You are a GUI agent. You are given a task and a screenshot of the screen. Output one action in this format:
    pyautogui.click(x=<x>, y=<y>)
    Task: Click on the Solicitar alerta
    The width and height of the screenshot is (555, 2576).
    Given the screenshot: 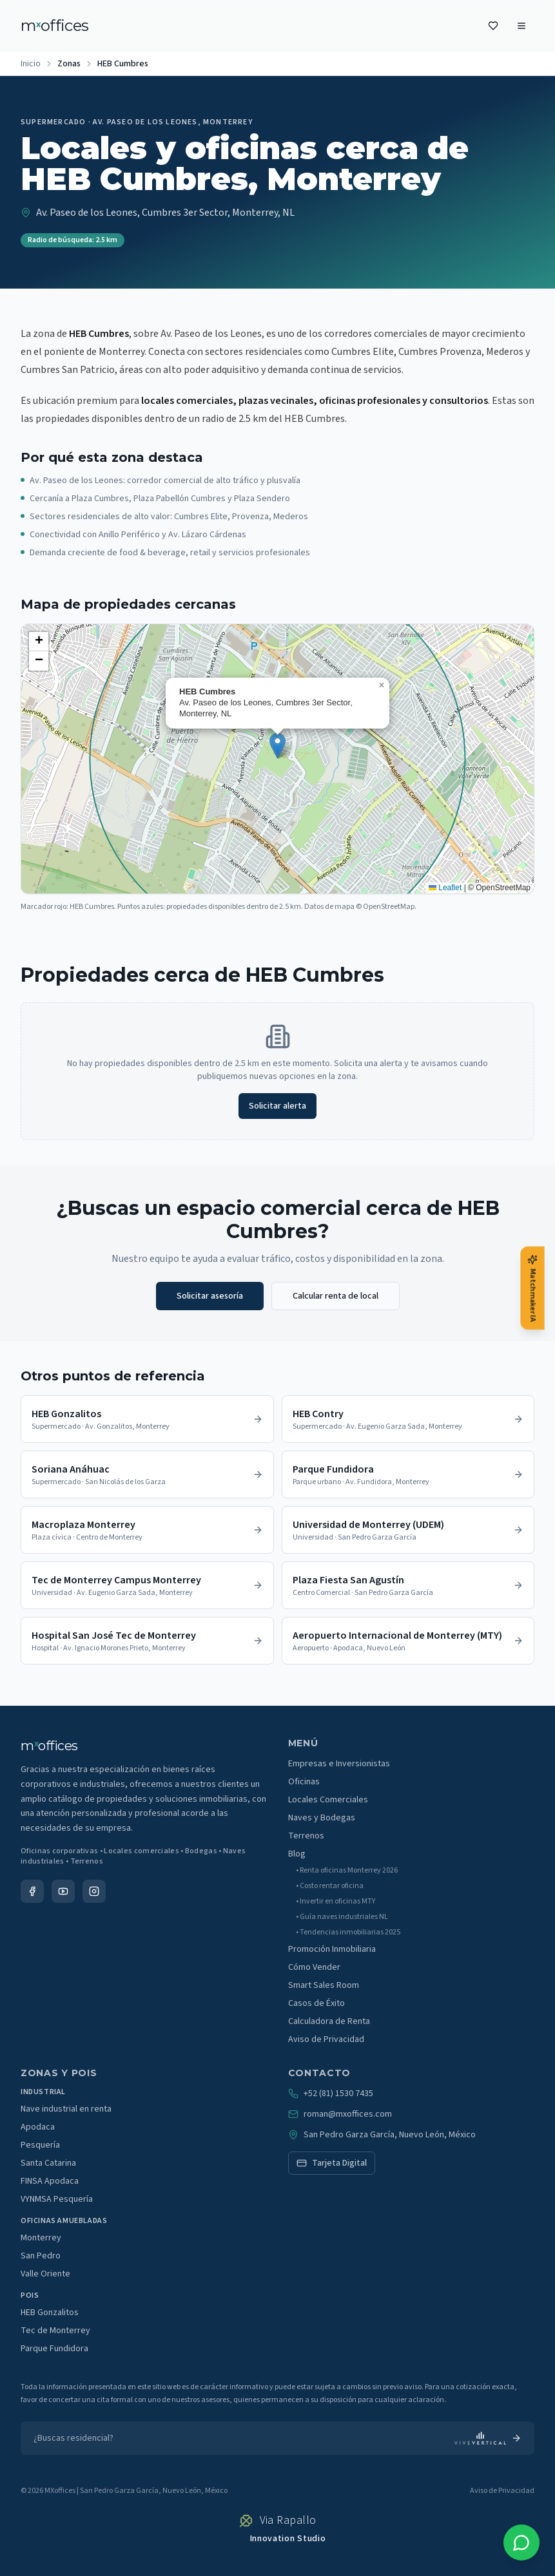 What is the action you would take?
    pyautogui.click(x=277, y=1106)
    